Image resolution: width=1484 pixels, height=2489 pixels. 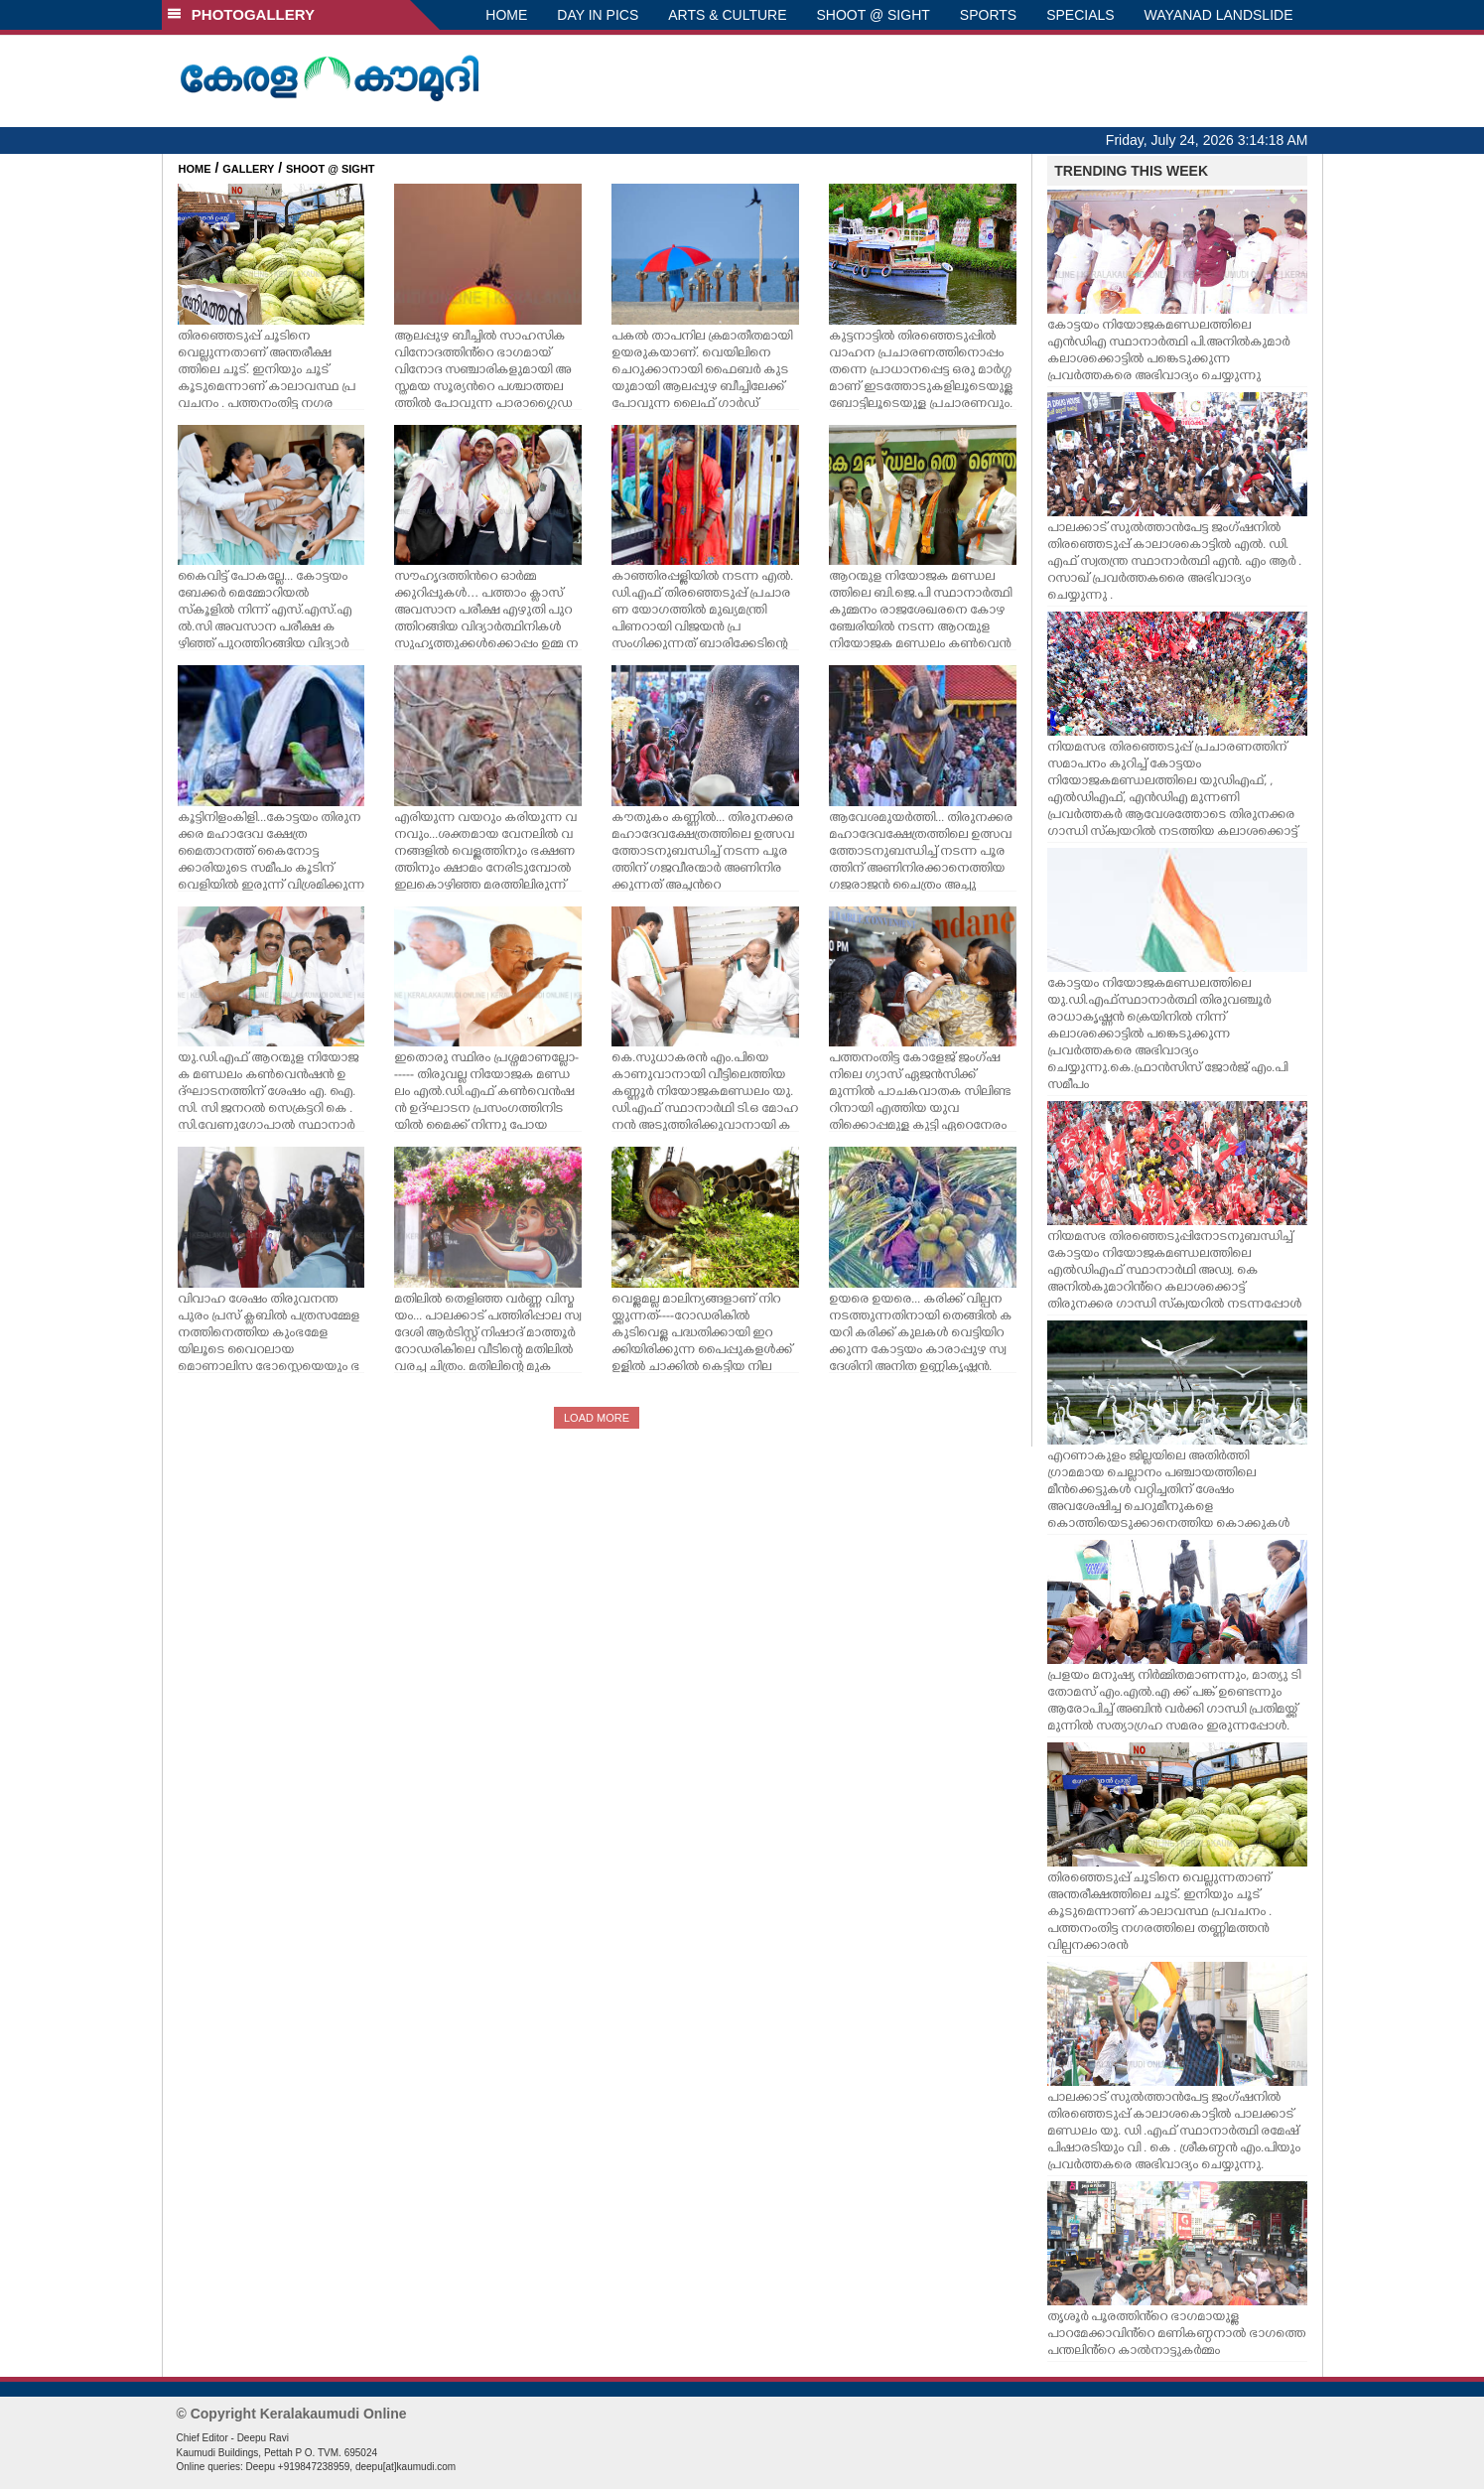 I want to click on DAY IN PICS, so click(x=597, y=15).